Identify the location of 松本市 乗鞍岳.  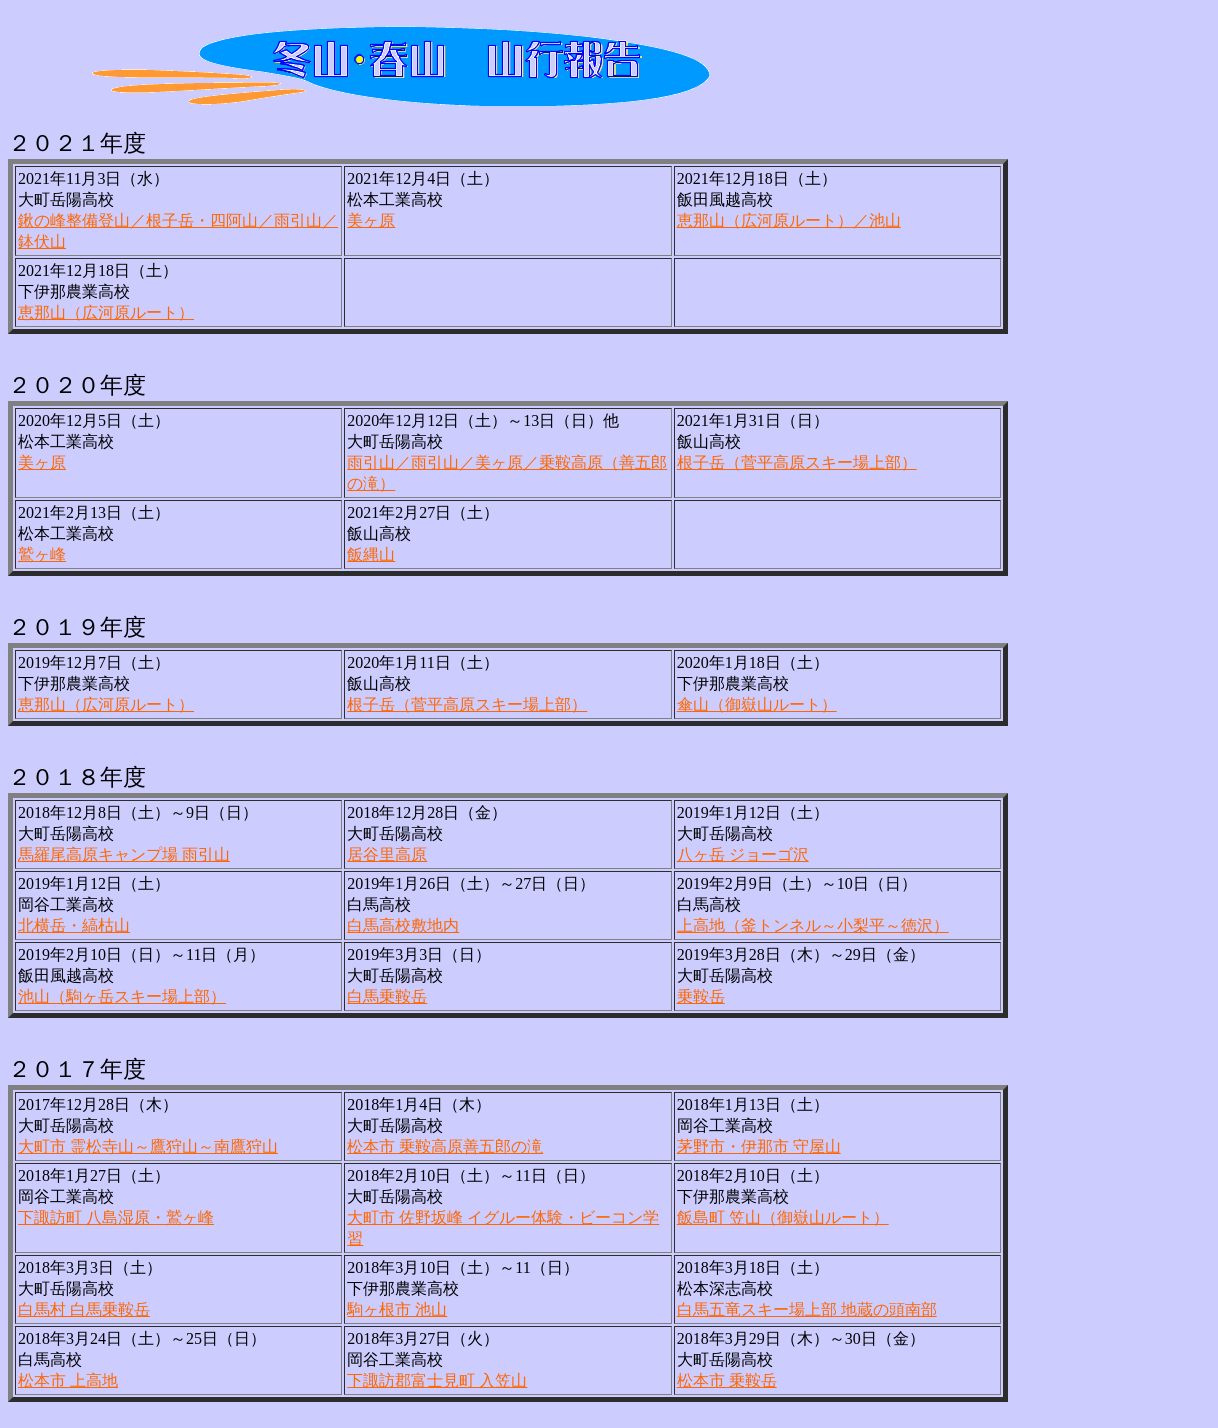
(727, 1380).